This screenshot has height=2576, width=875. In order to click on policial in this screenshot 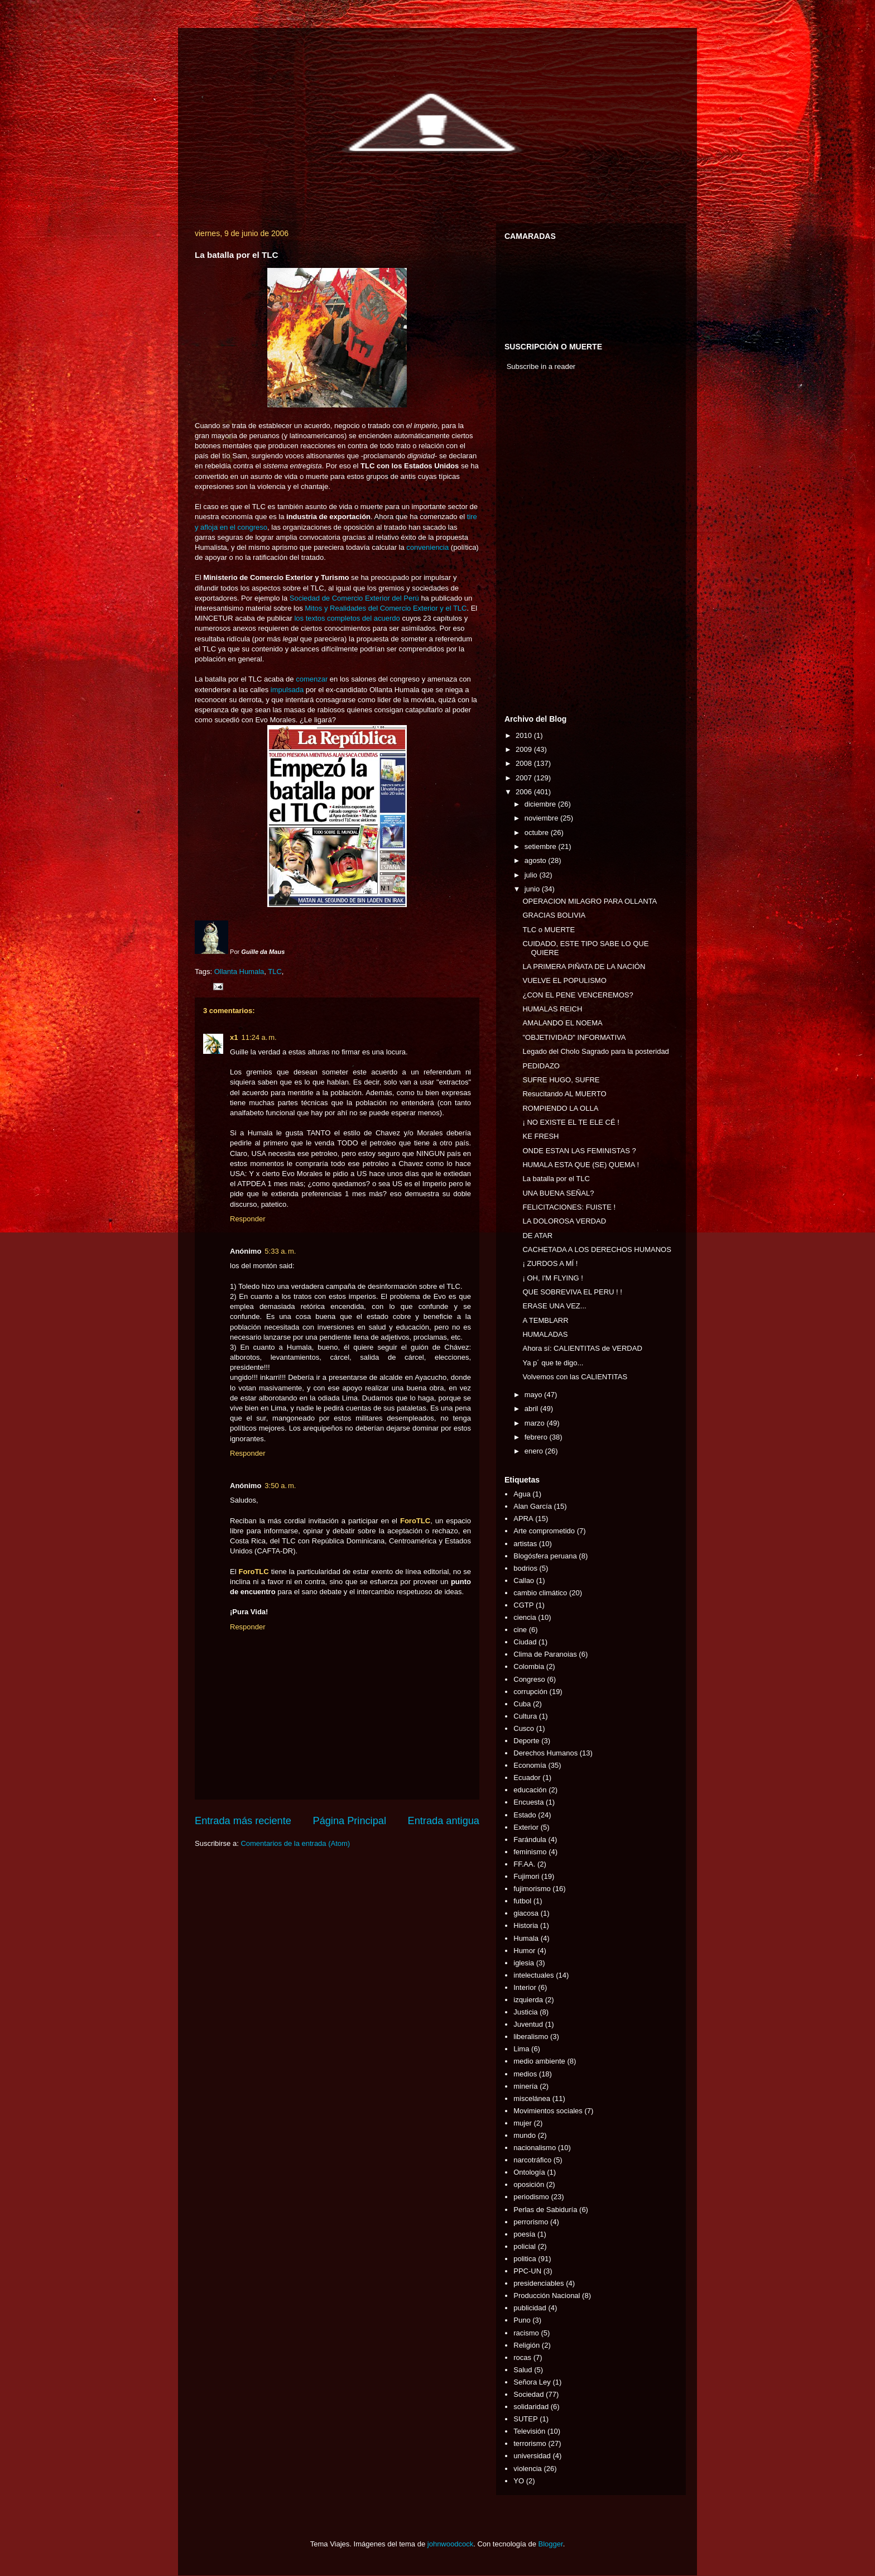, I will do `click(524, 2246)`.